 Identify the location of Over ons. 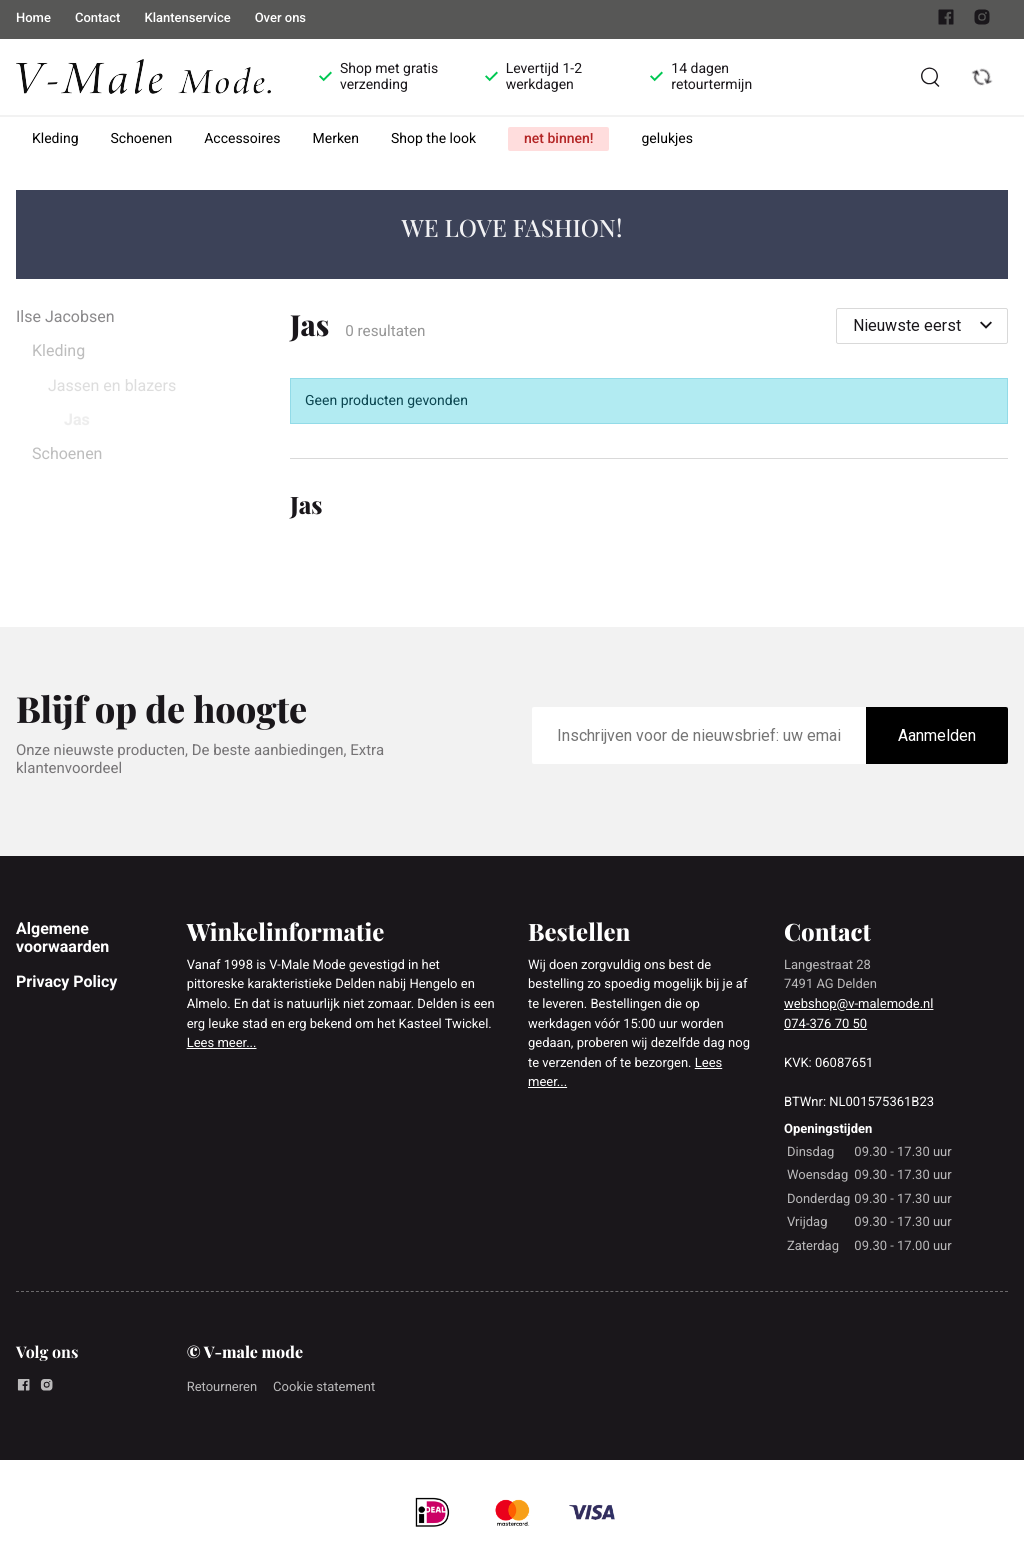
(280, 18).